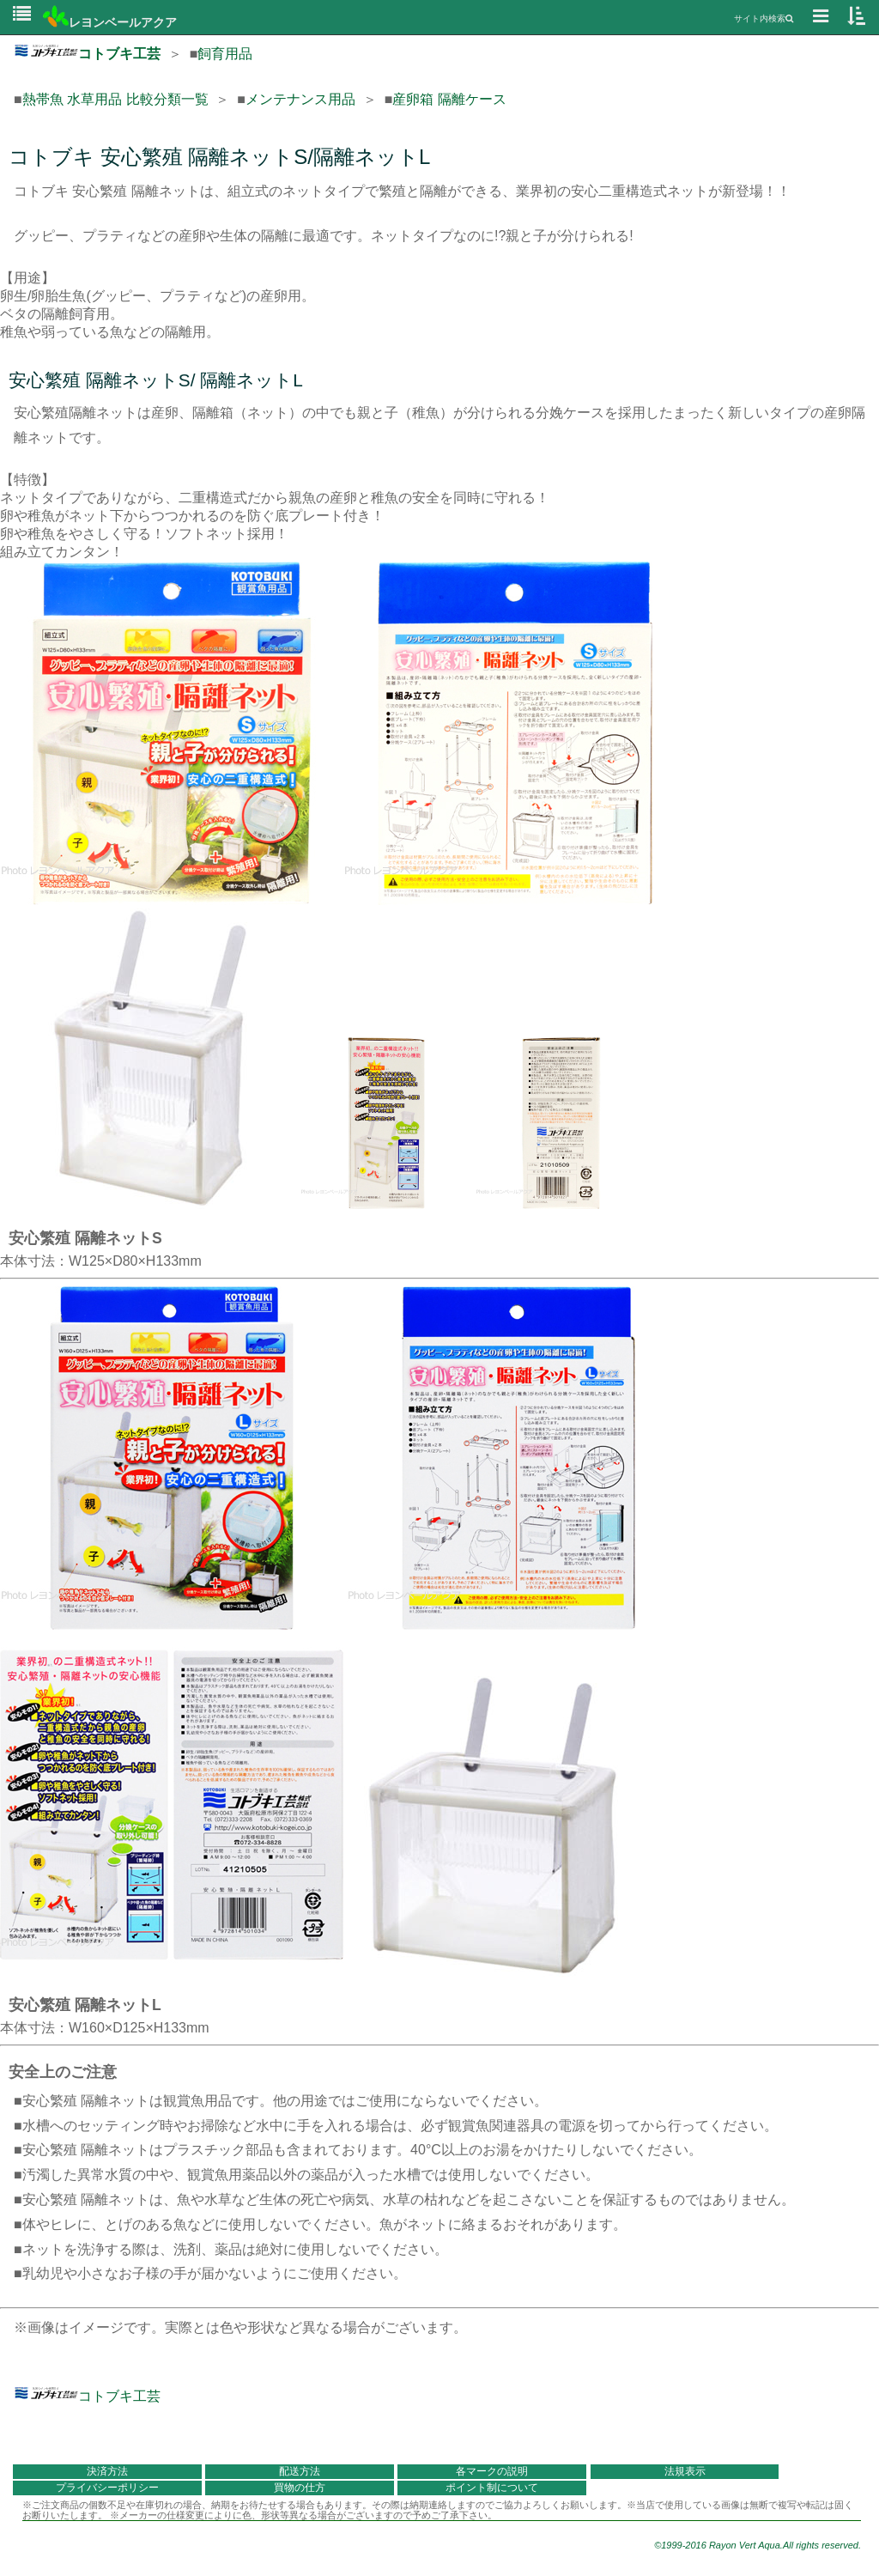 The image size is (879, 2576). I want to click on ポイント制について, so click(492, 2488).